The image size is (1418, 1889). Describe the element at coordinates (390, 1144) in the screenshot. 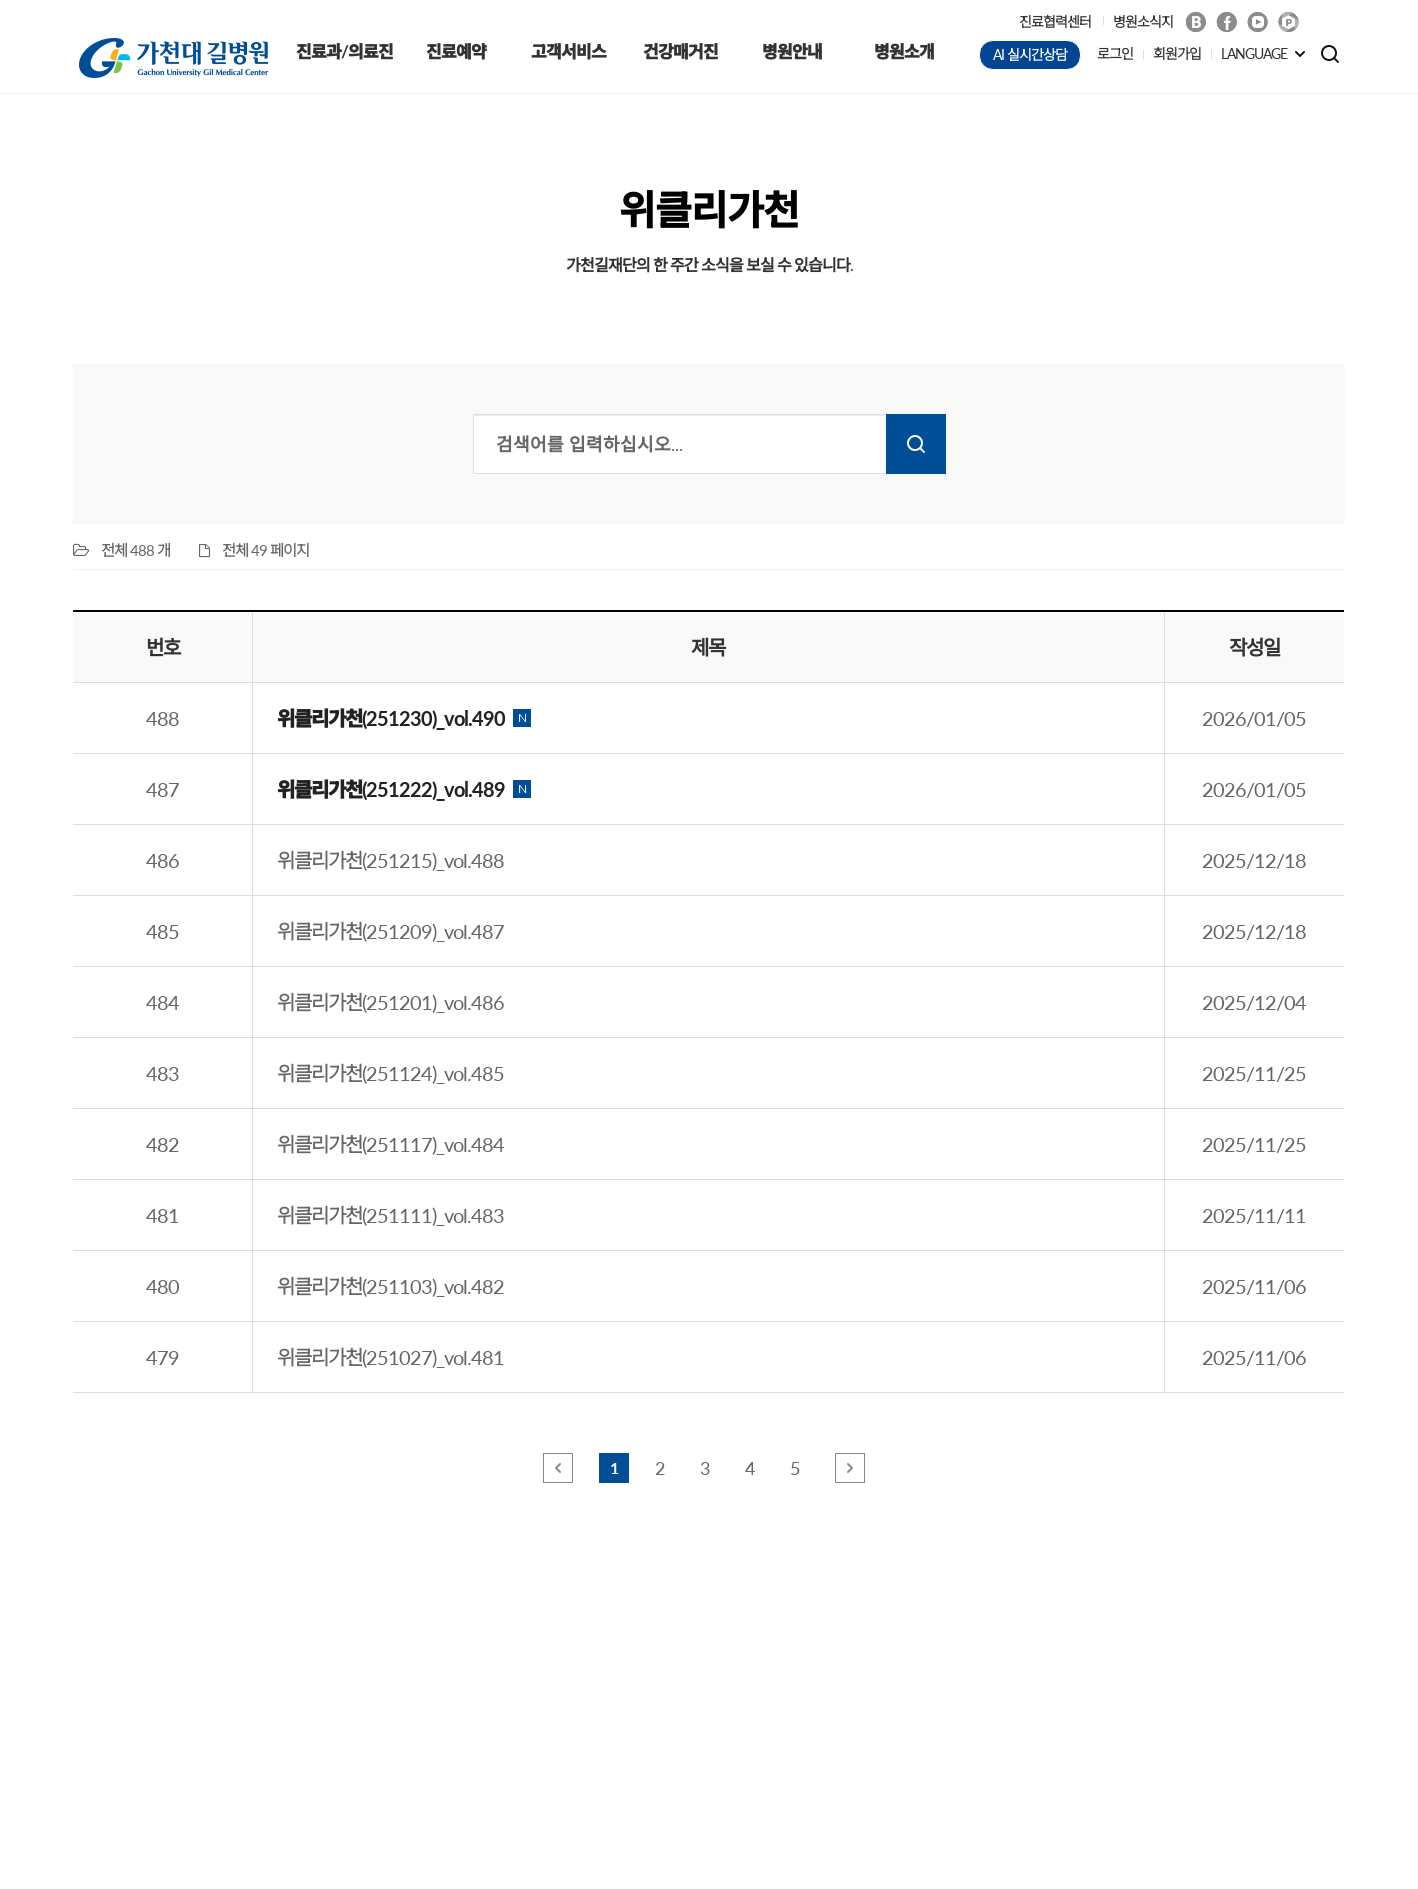

I see `위클리가천(251117)_vol.484` at that location.